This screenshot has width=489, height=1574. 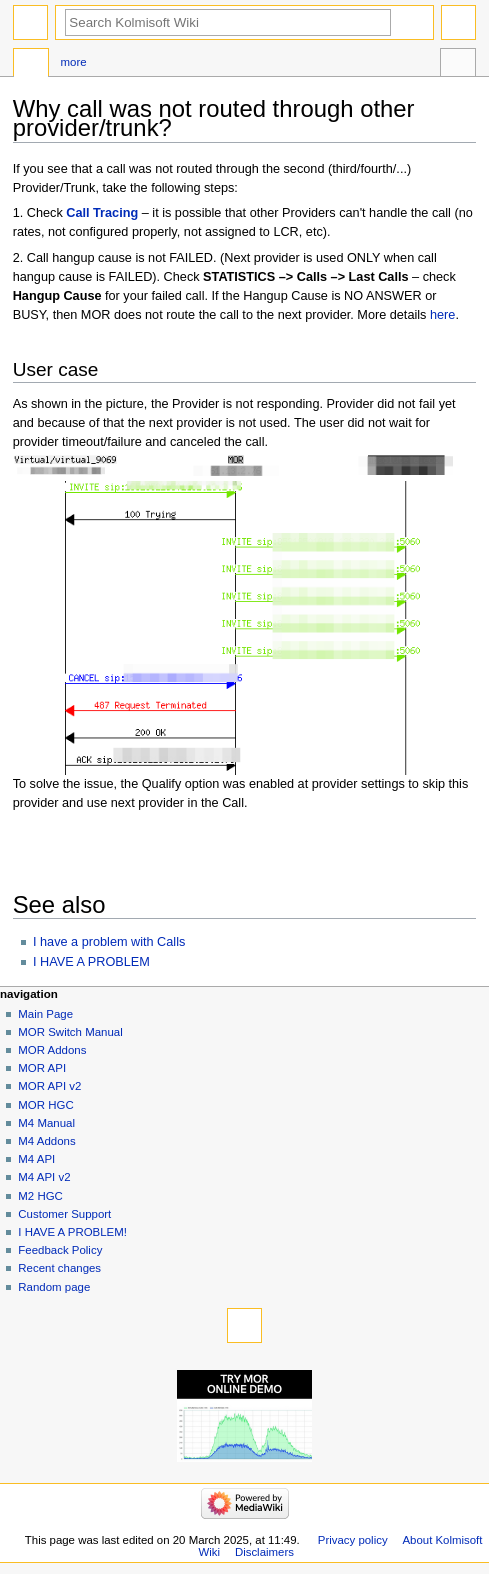 I want to click on I HAVE A PROBLEM!, so click(x=72, y=1232).